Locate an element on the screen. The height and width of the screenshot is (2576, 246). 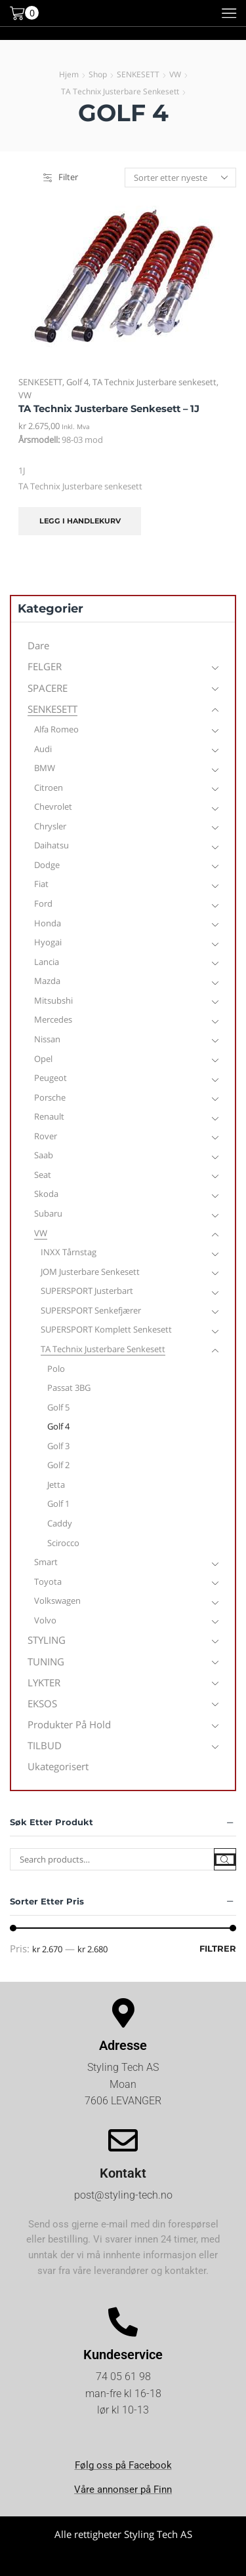
STYLING is located at coordinates (47, 1639).